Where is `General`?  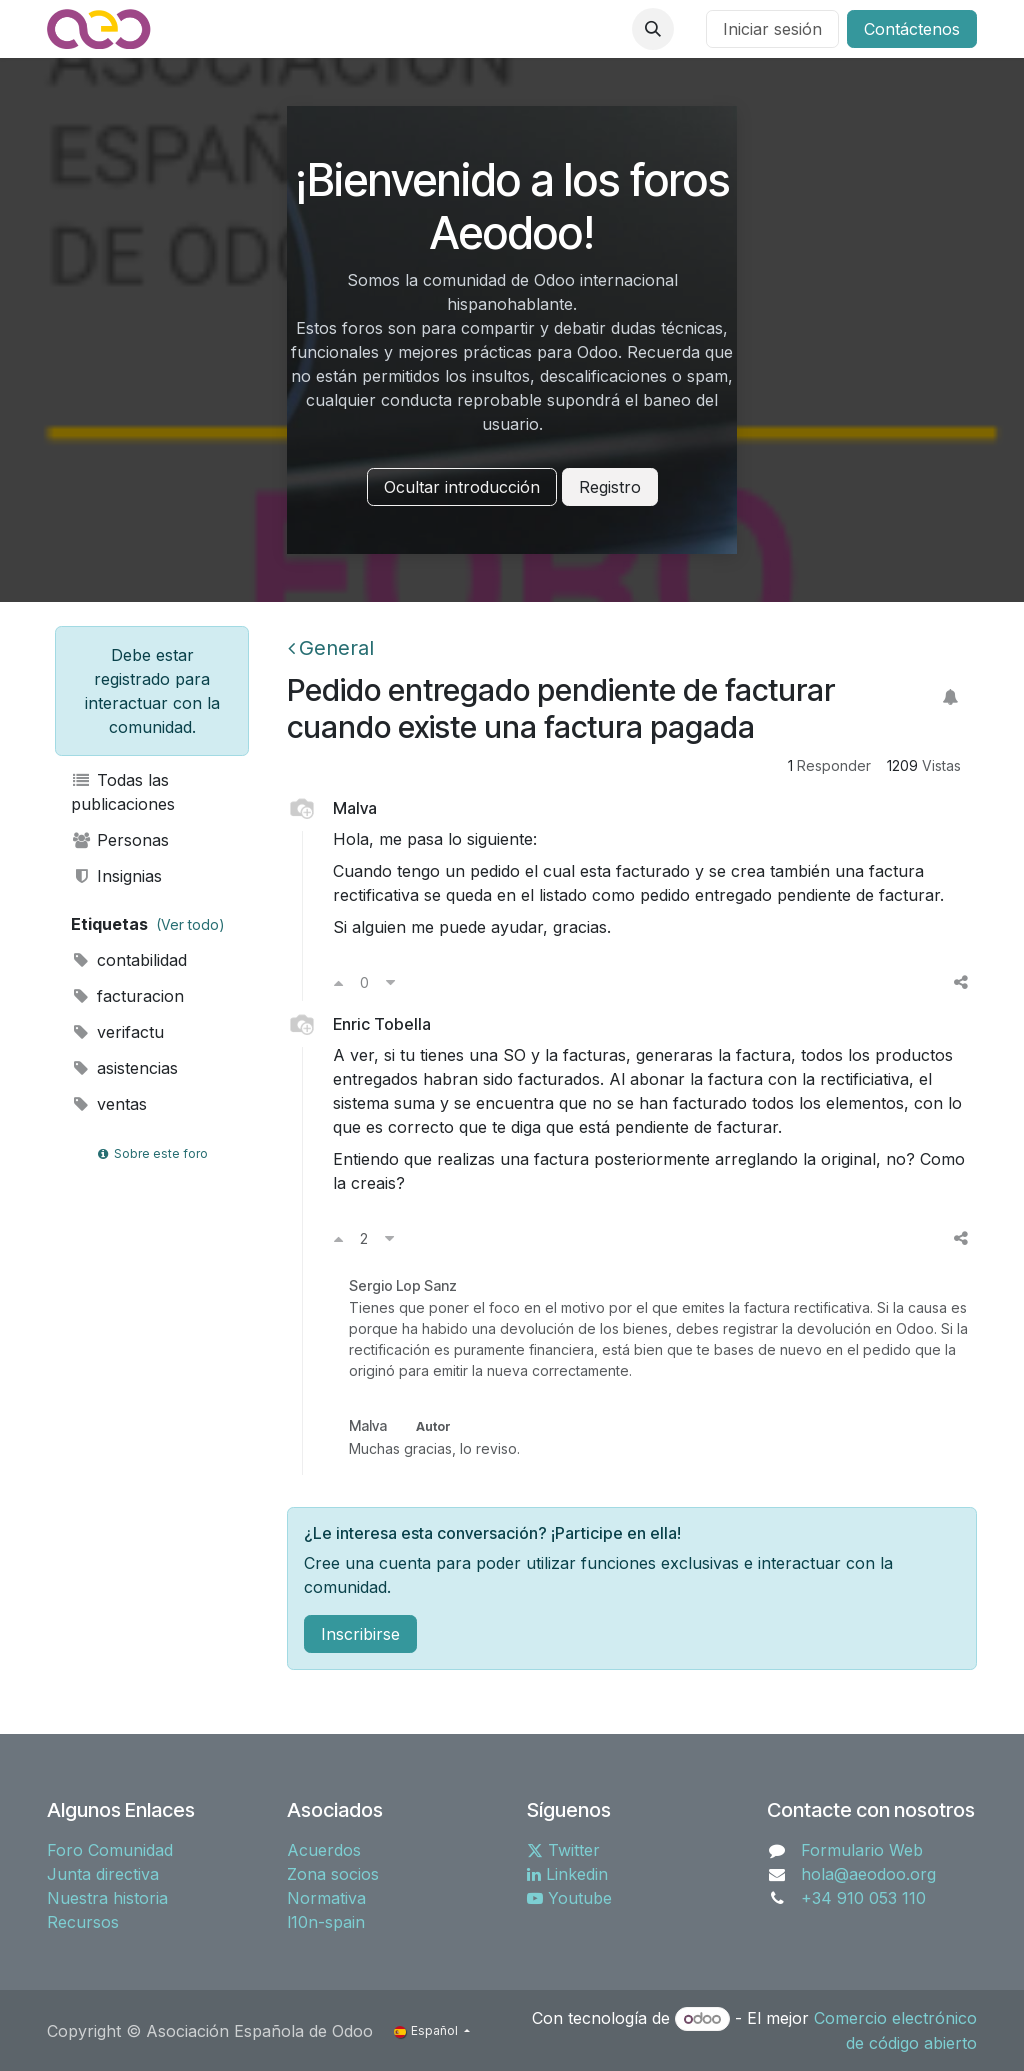 General is located at coordinates (331, 648).